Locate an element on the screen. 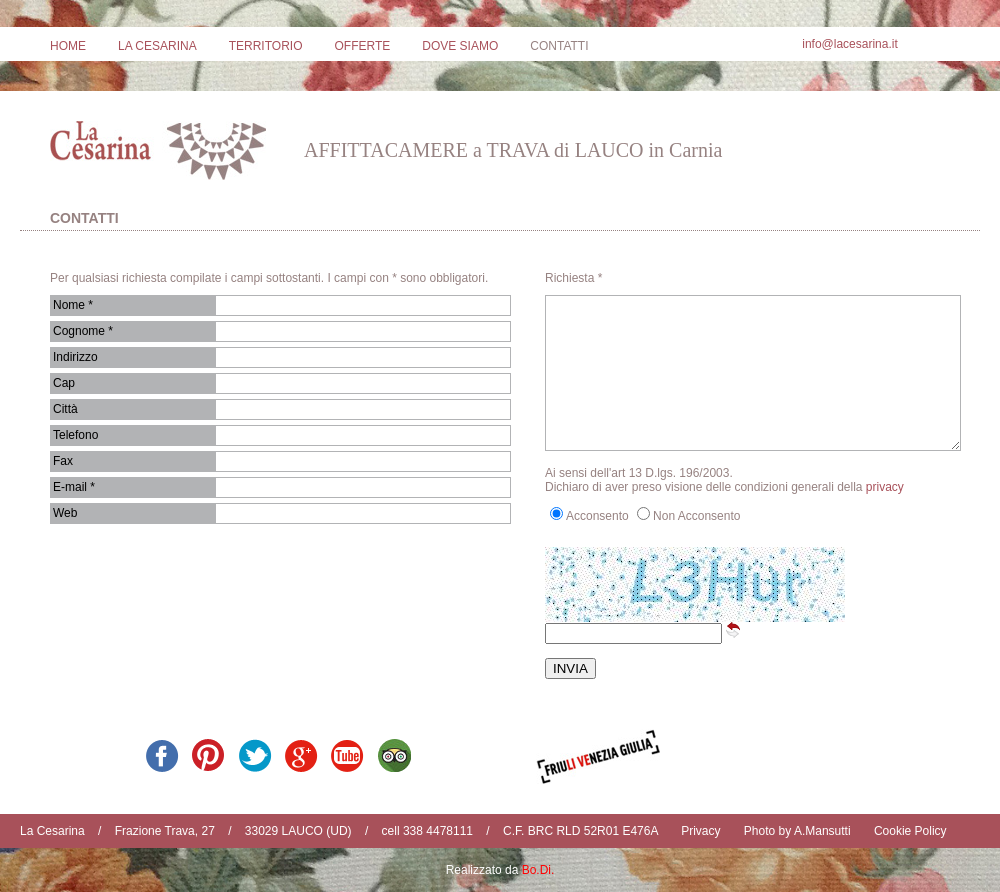  Cookie Policy is located at coordinates (910, 831).